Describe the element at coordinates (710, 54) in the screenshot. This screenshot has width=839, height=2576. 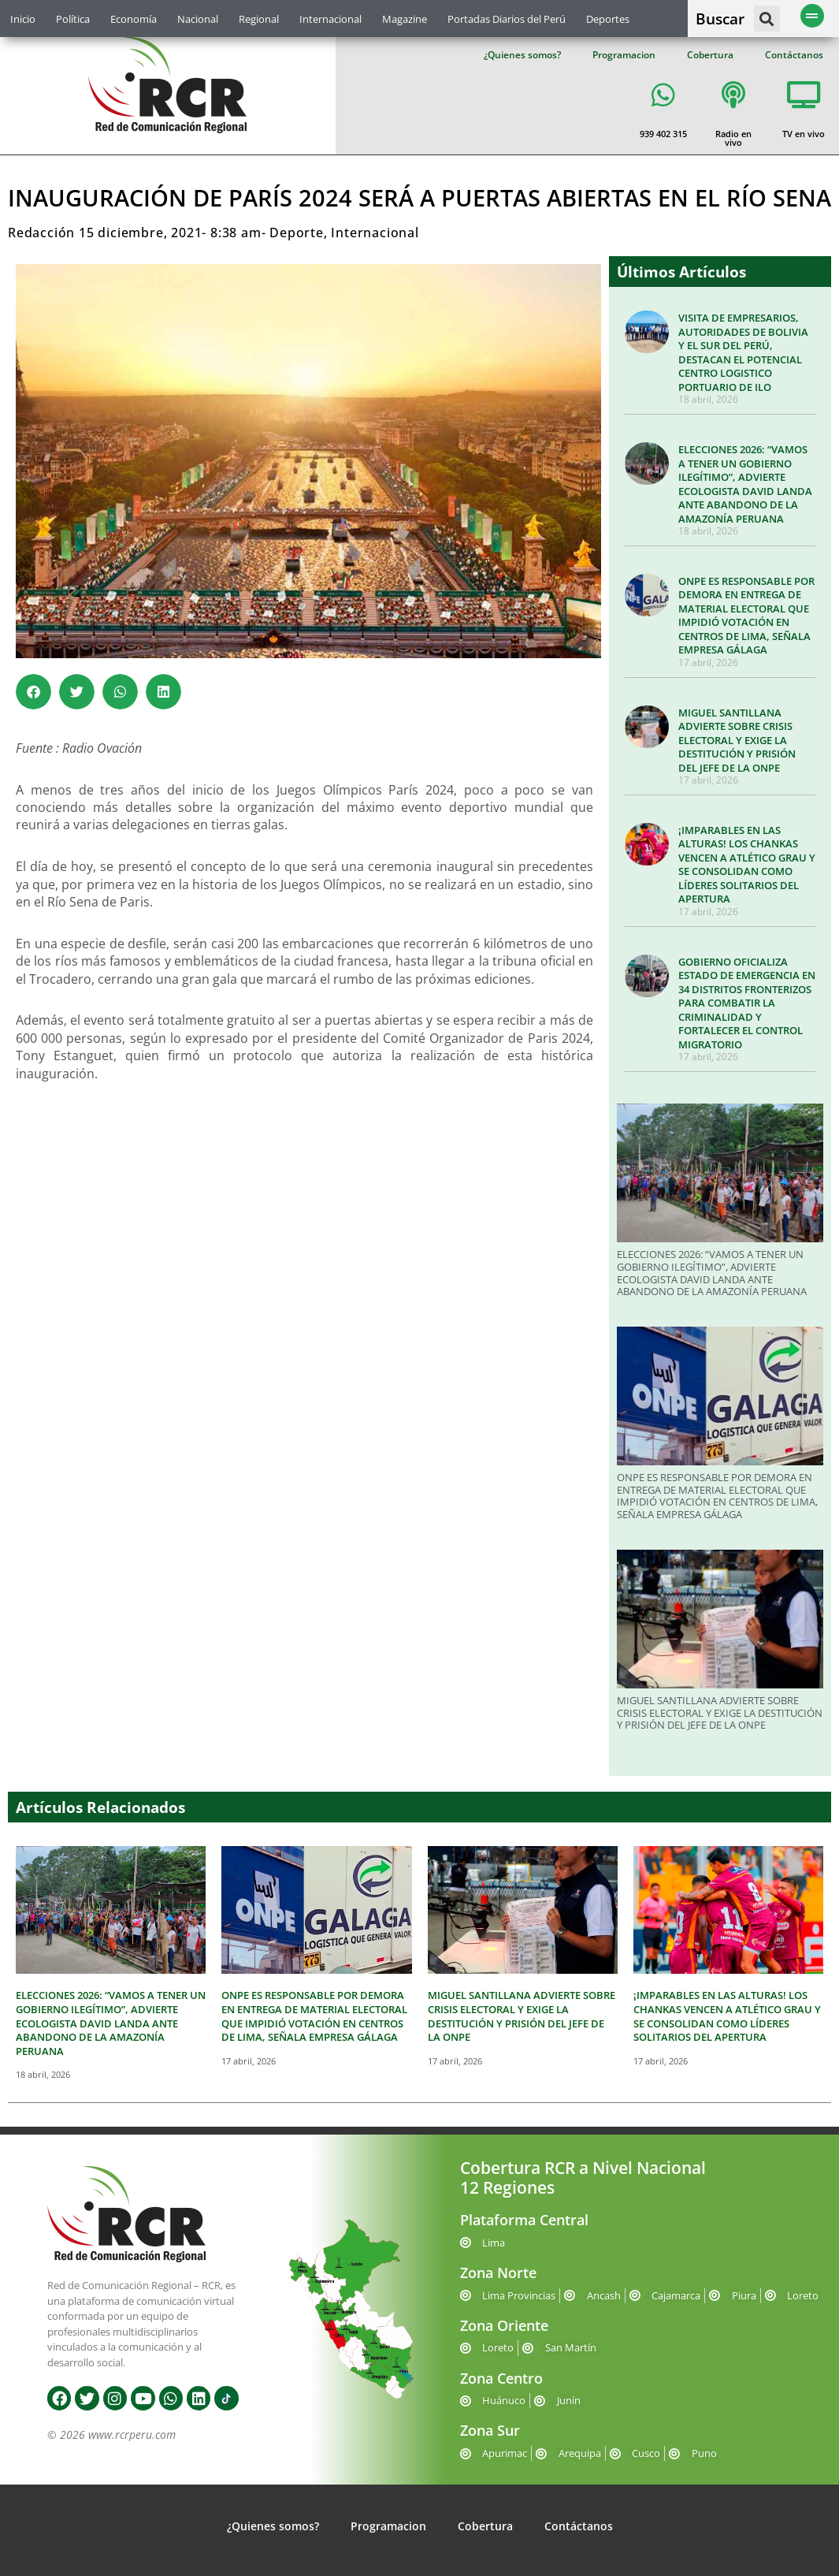
I see `Cobertura` at that location.